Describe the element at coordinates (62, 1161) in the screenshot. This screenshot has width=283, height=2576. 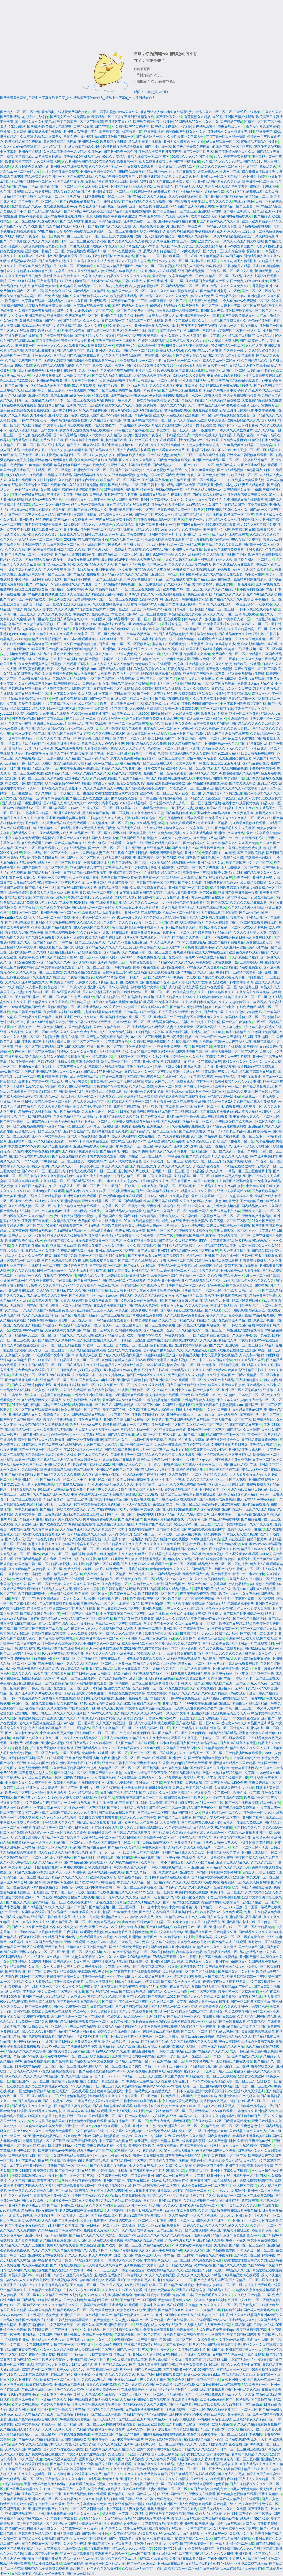
I see `99欧美精品一区二区三区黑人` at that location.